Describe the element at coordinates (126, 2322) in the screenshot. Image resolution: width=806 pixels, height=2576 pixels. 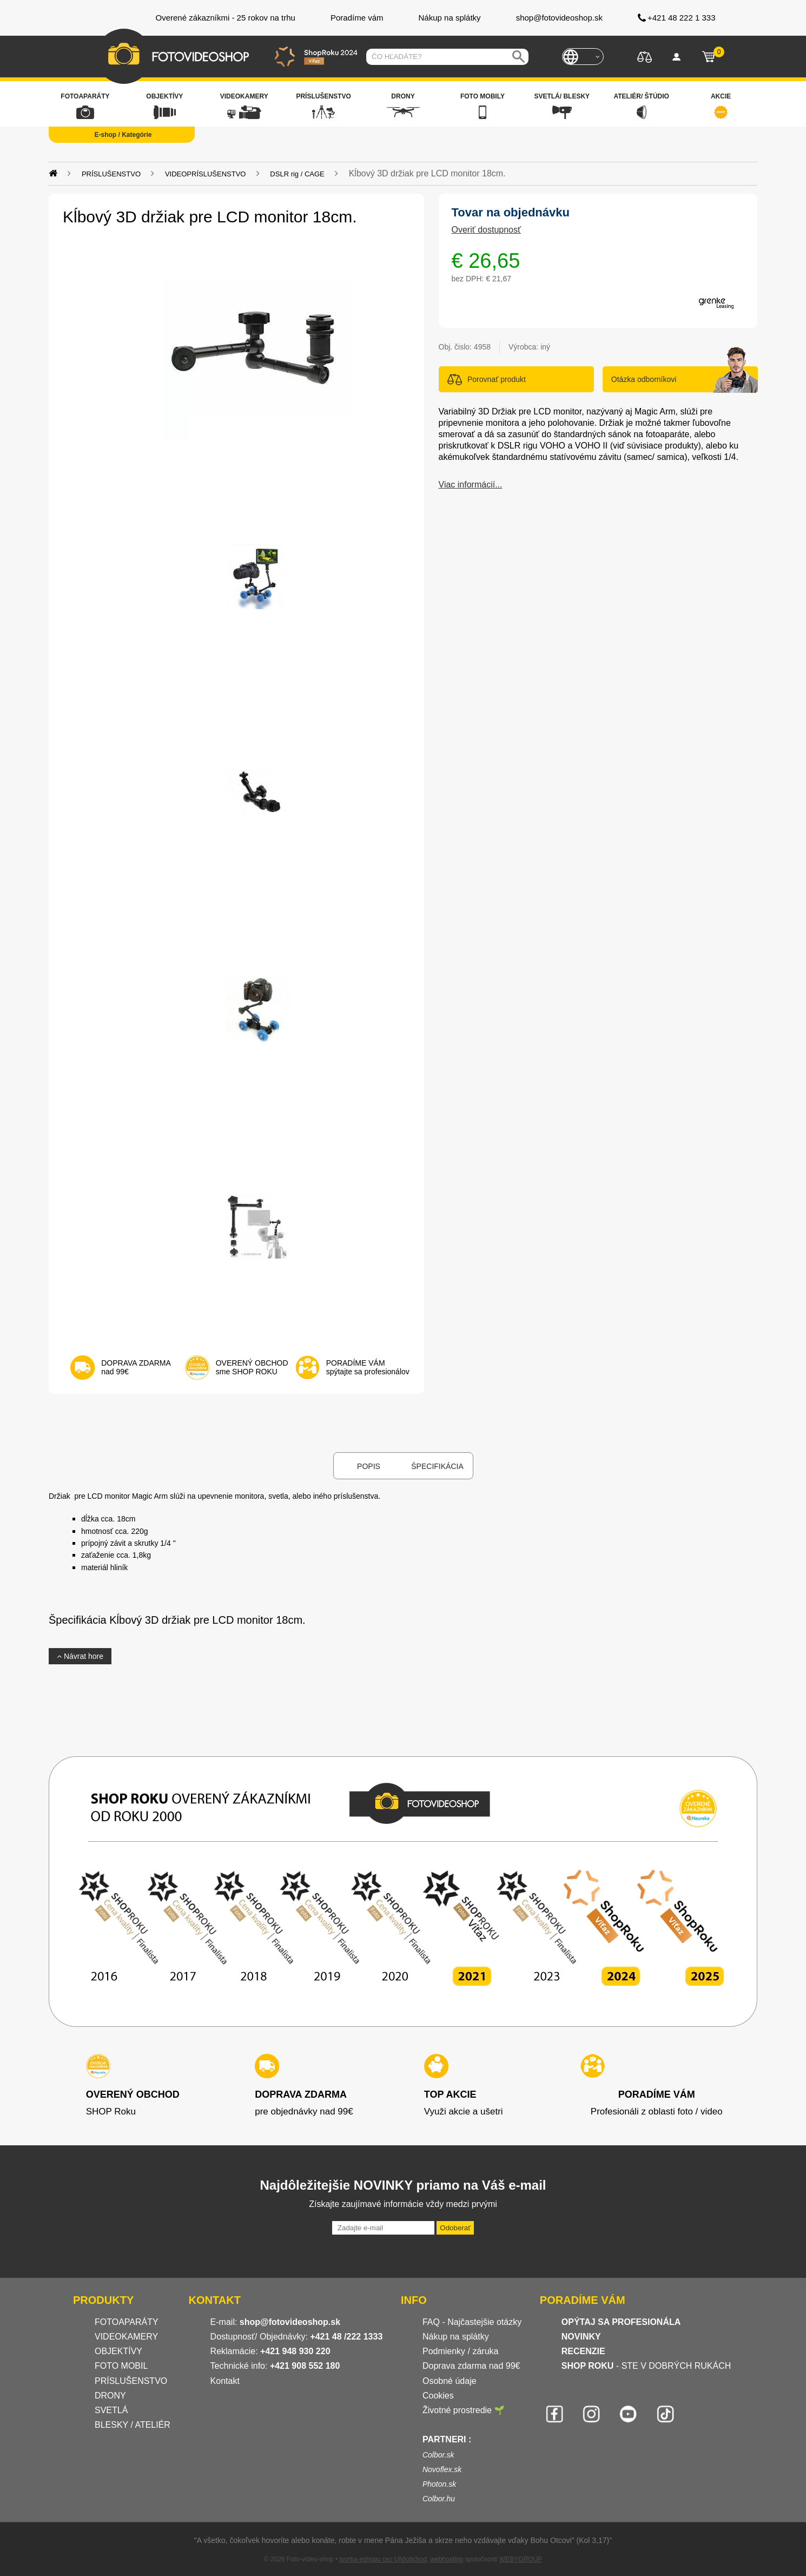
I see `FOTOAPARÁTY` at that location.